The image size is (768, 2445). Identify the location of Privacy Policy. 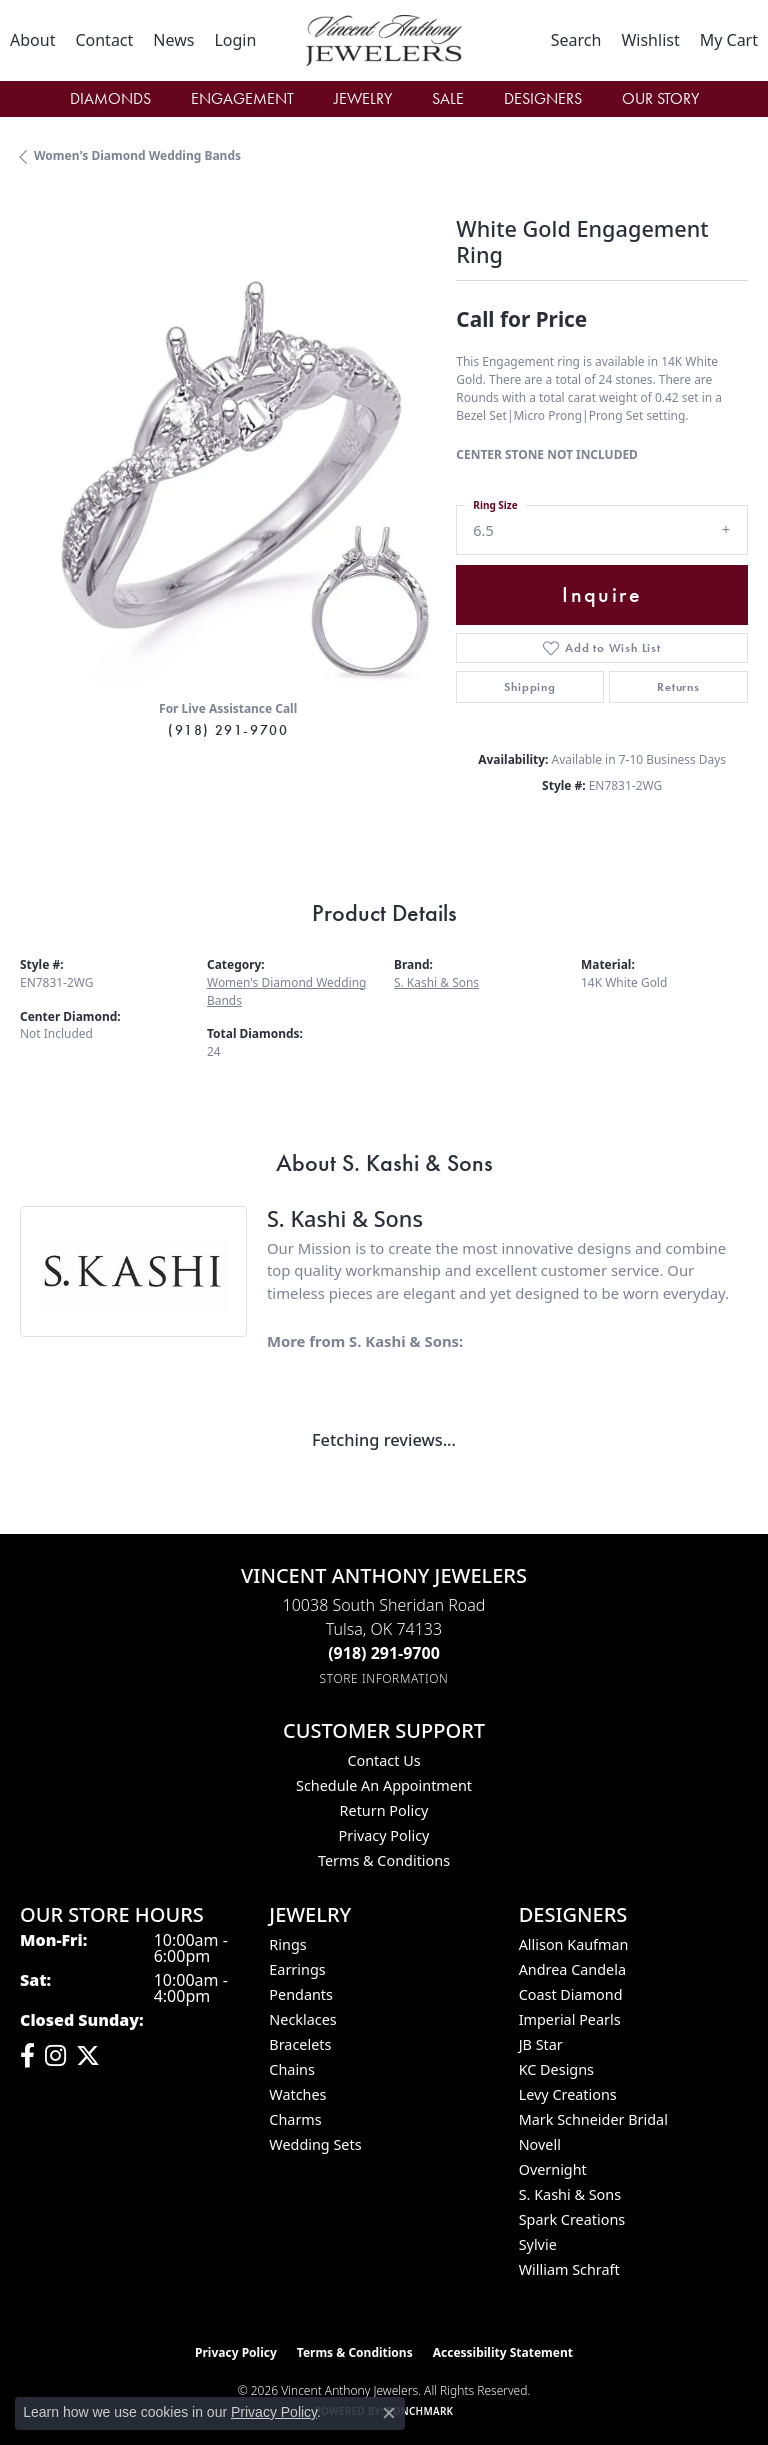
(384, 1835).